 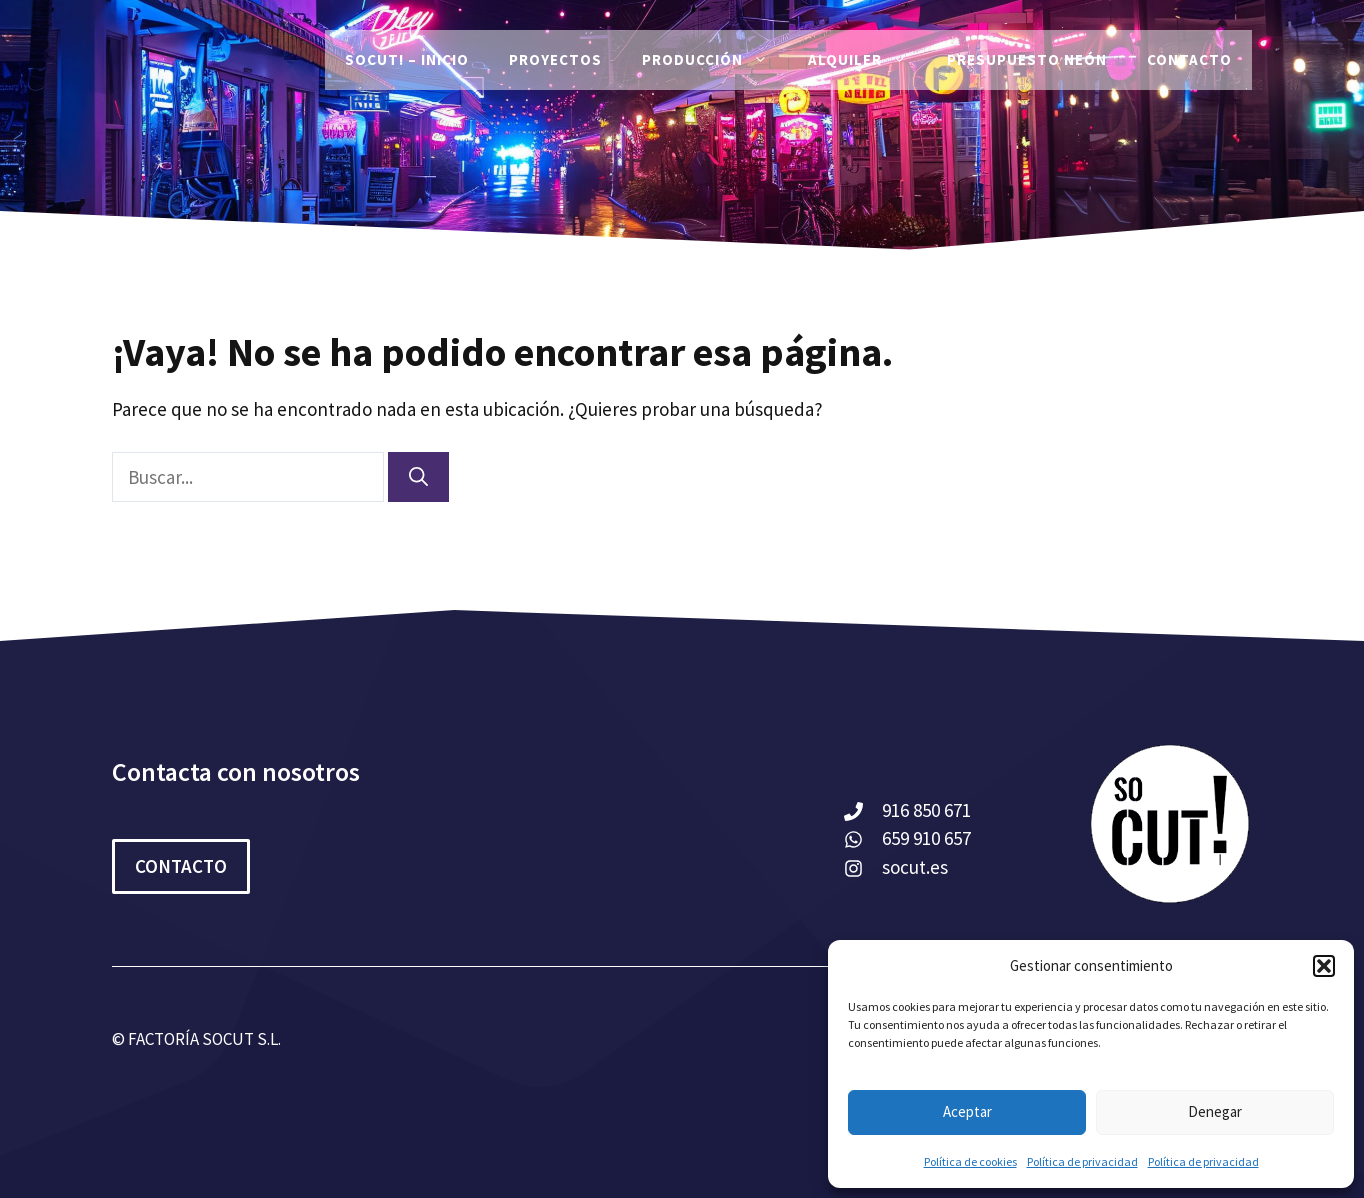 What do you see at coordinates (407, 59) in the screenshot?
I see `SoCut! – Inicio` at bounding box center [407, 59].